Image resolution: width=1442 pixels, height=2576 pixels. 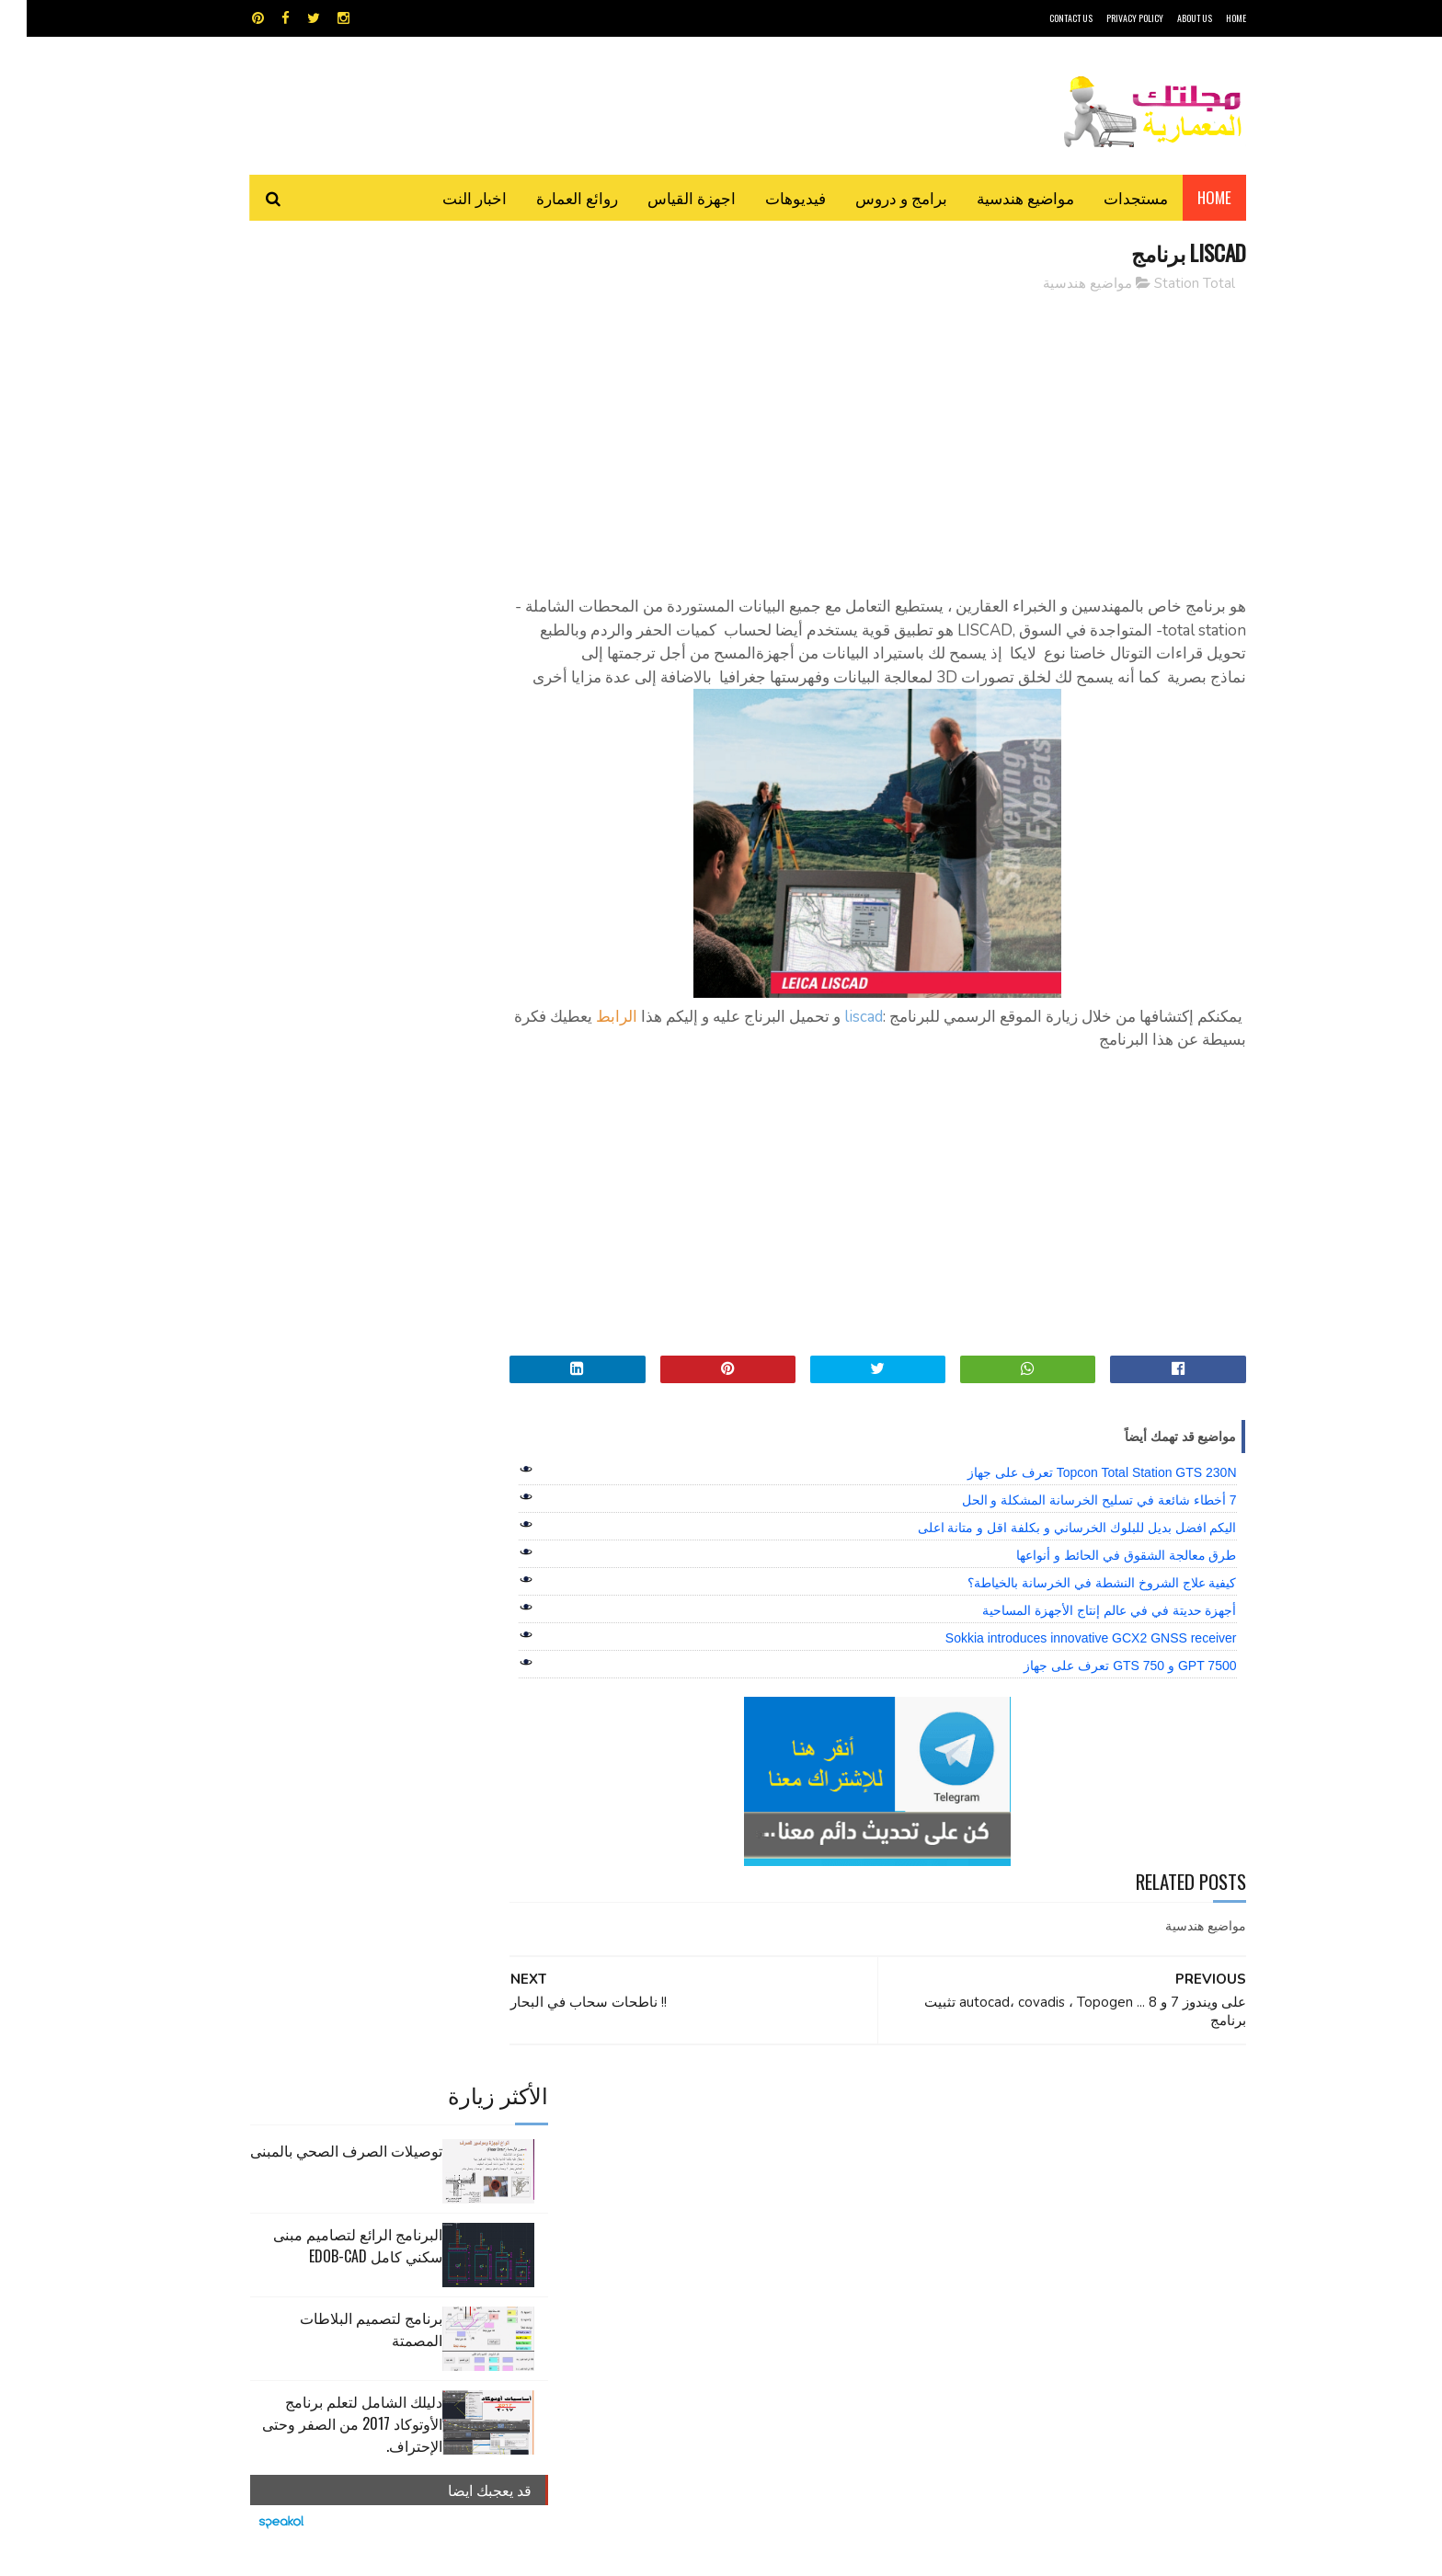 What do you see at coordinates (849, 2195) in the screenshot?
I see `سكتش أب` at bounding box center [849, 2195].